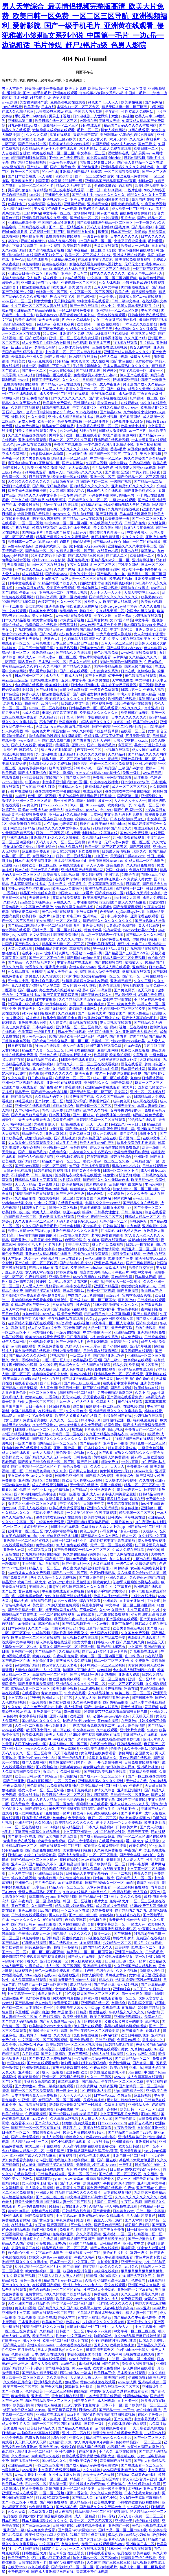 This screenshot has height=2576, width=169. I want to click on 国产在线观看av, so click(114, 1240).